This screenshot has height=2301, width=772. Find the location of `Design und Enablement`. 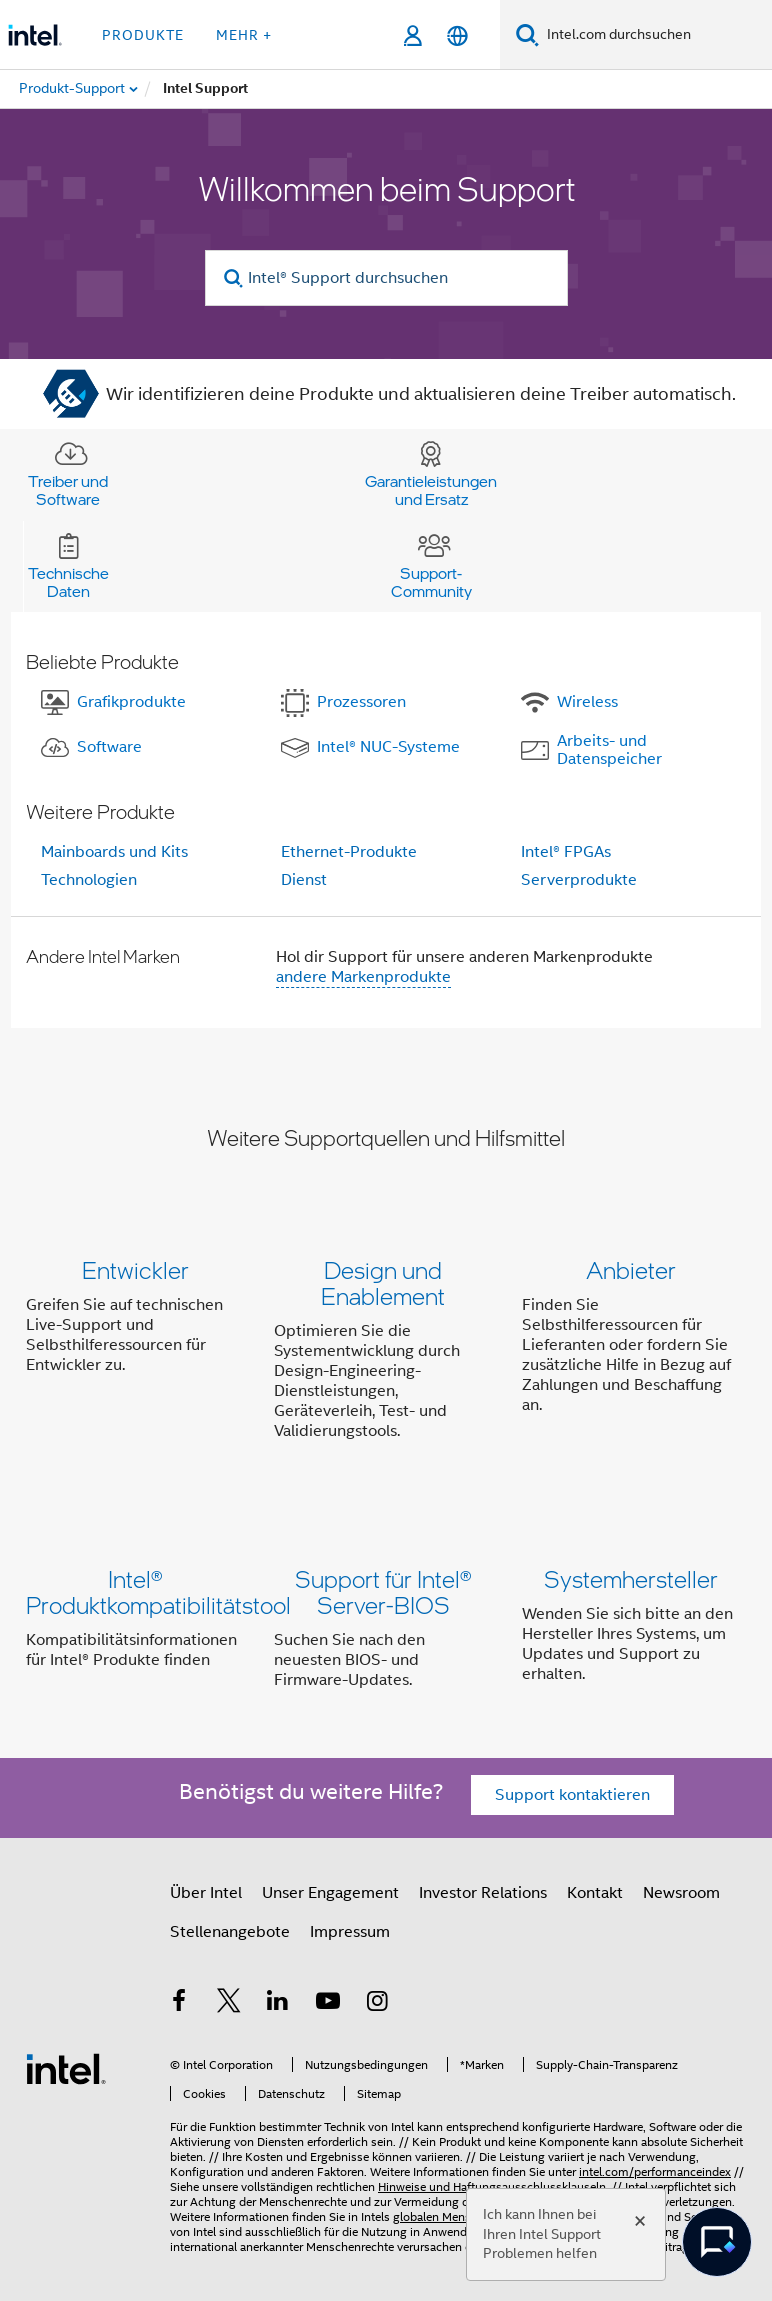

Design und Enablement is located at coordinates (383, 1282).